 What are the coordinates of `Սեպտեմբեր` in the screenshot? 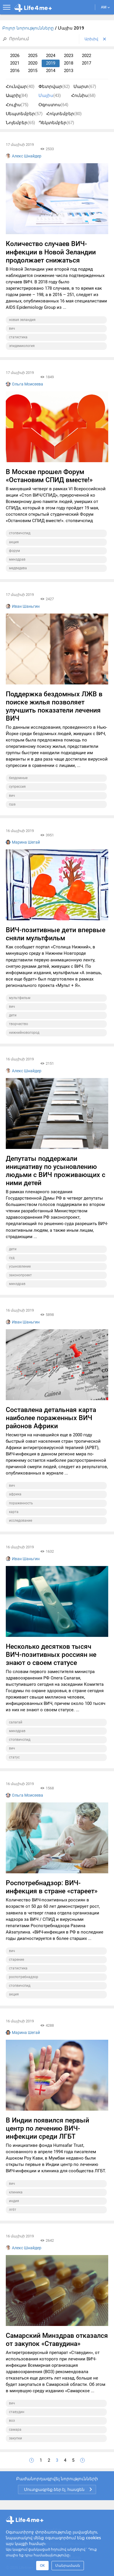 It's located at (24, 114).